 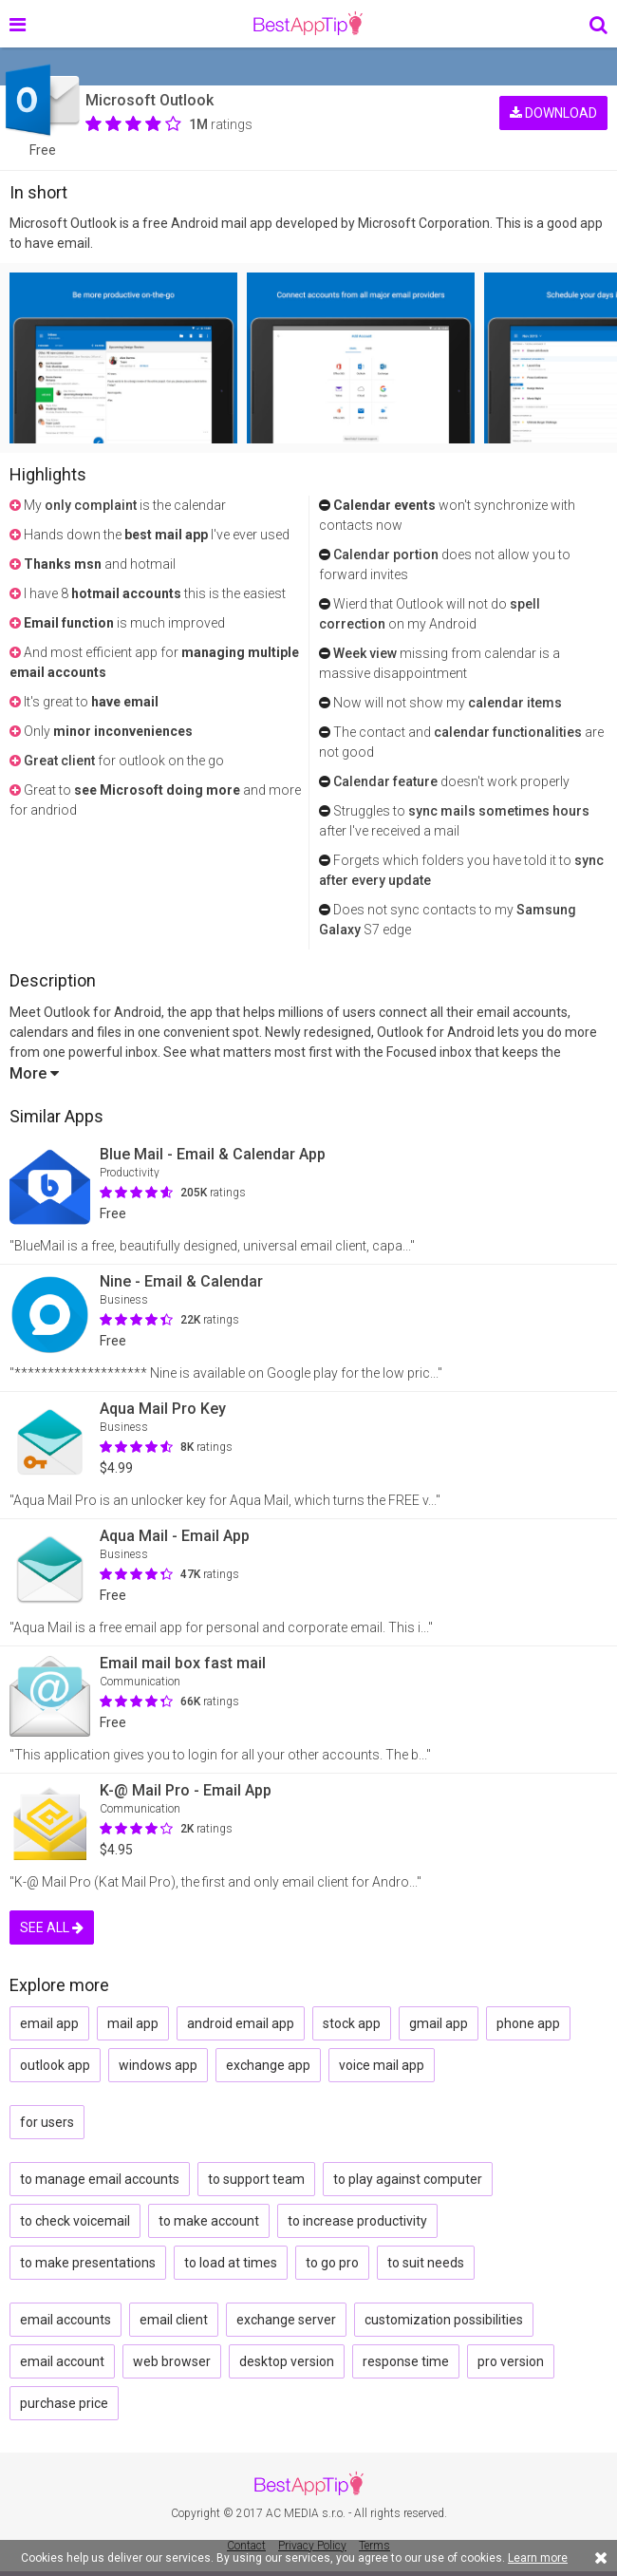 What do you see at coordinates (444, 2319) in the screenshot?
I see `customization possibilities` at bounding box center [444, 2319].